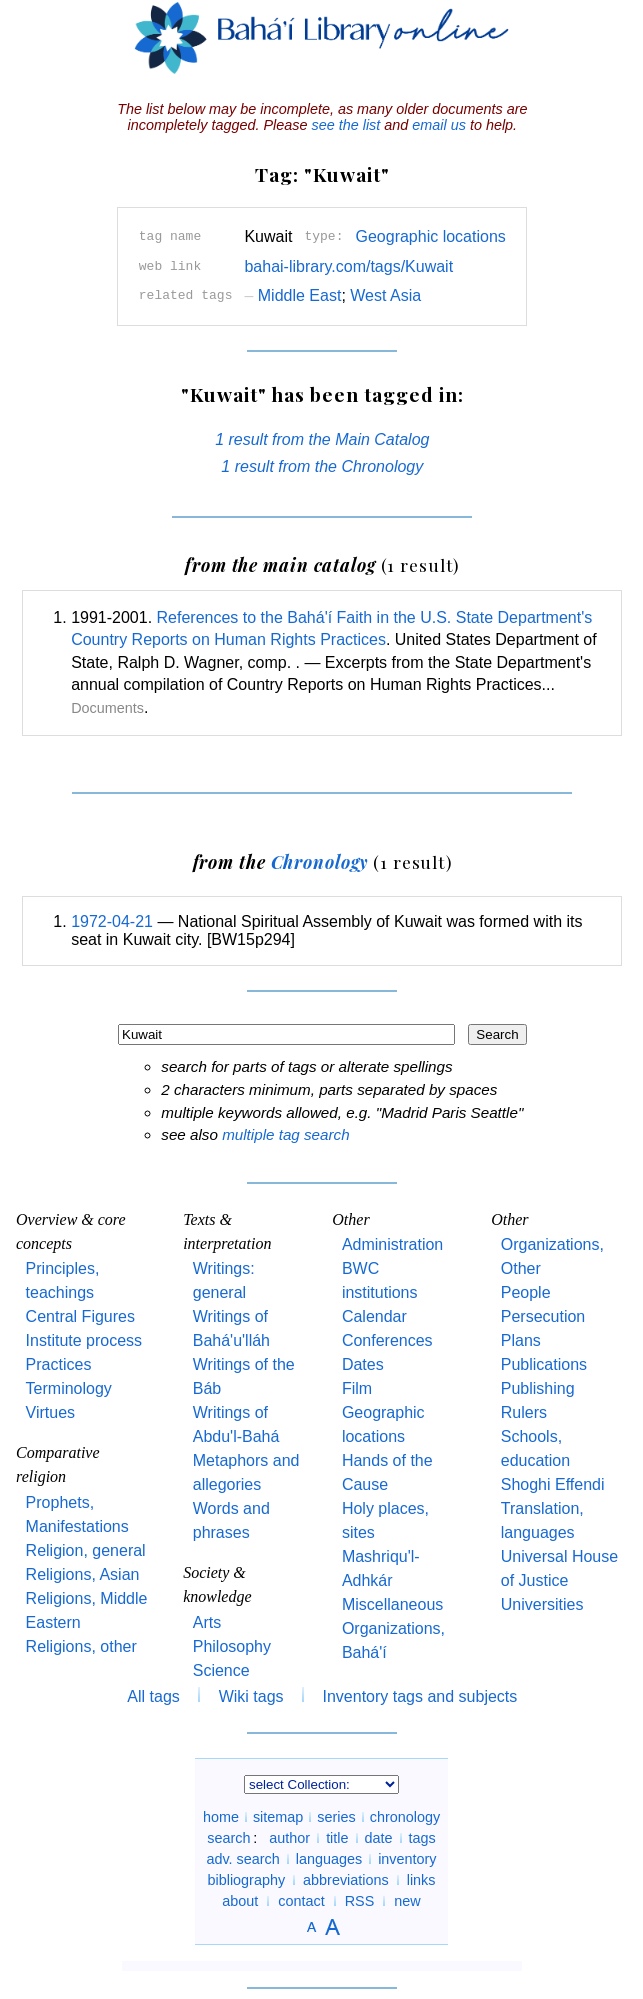 This screenshot has height=1999, width=643. Describe the element at coordinates (81, 1646) in the screenshot. I see `Religions, other` at that location.